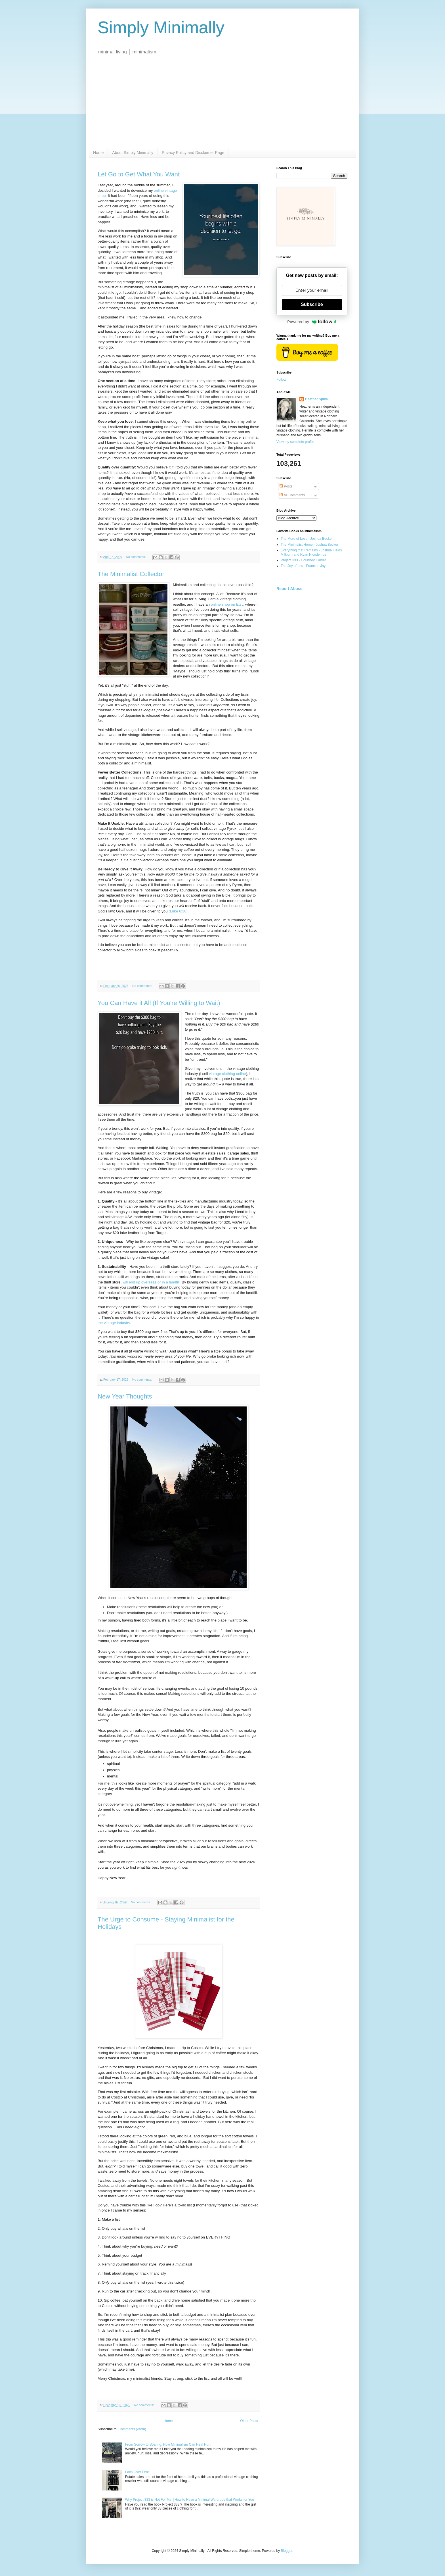 The width and height of the screenshot is (445, 2576). Describe the element at coordinates (286, 2551) in the screenshot. I see `Blogger` at that location.